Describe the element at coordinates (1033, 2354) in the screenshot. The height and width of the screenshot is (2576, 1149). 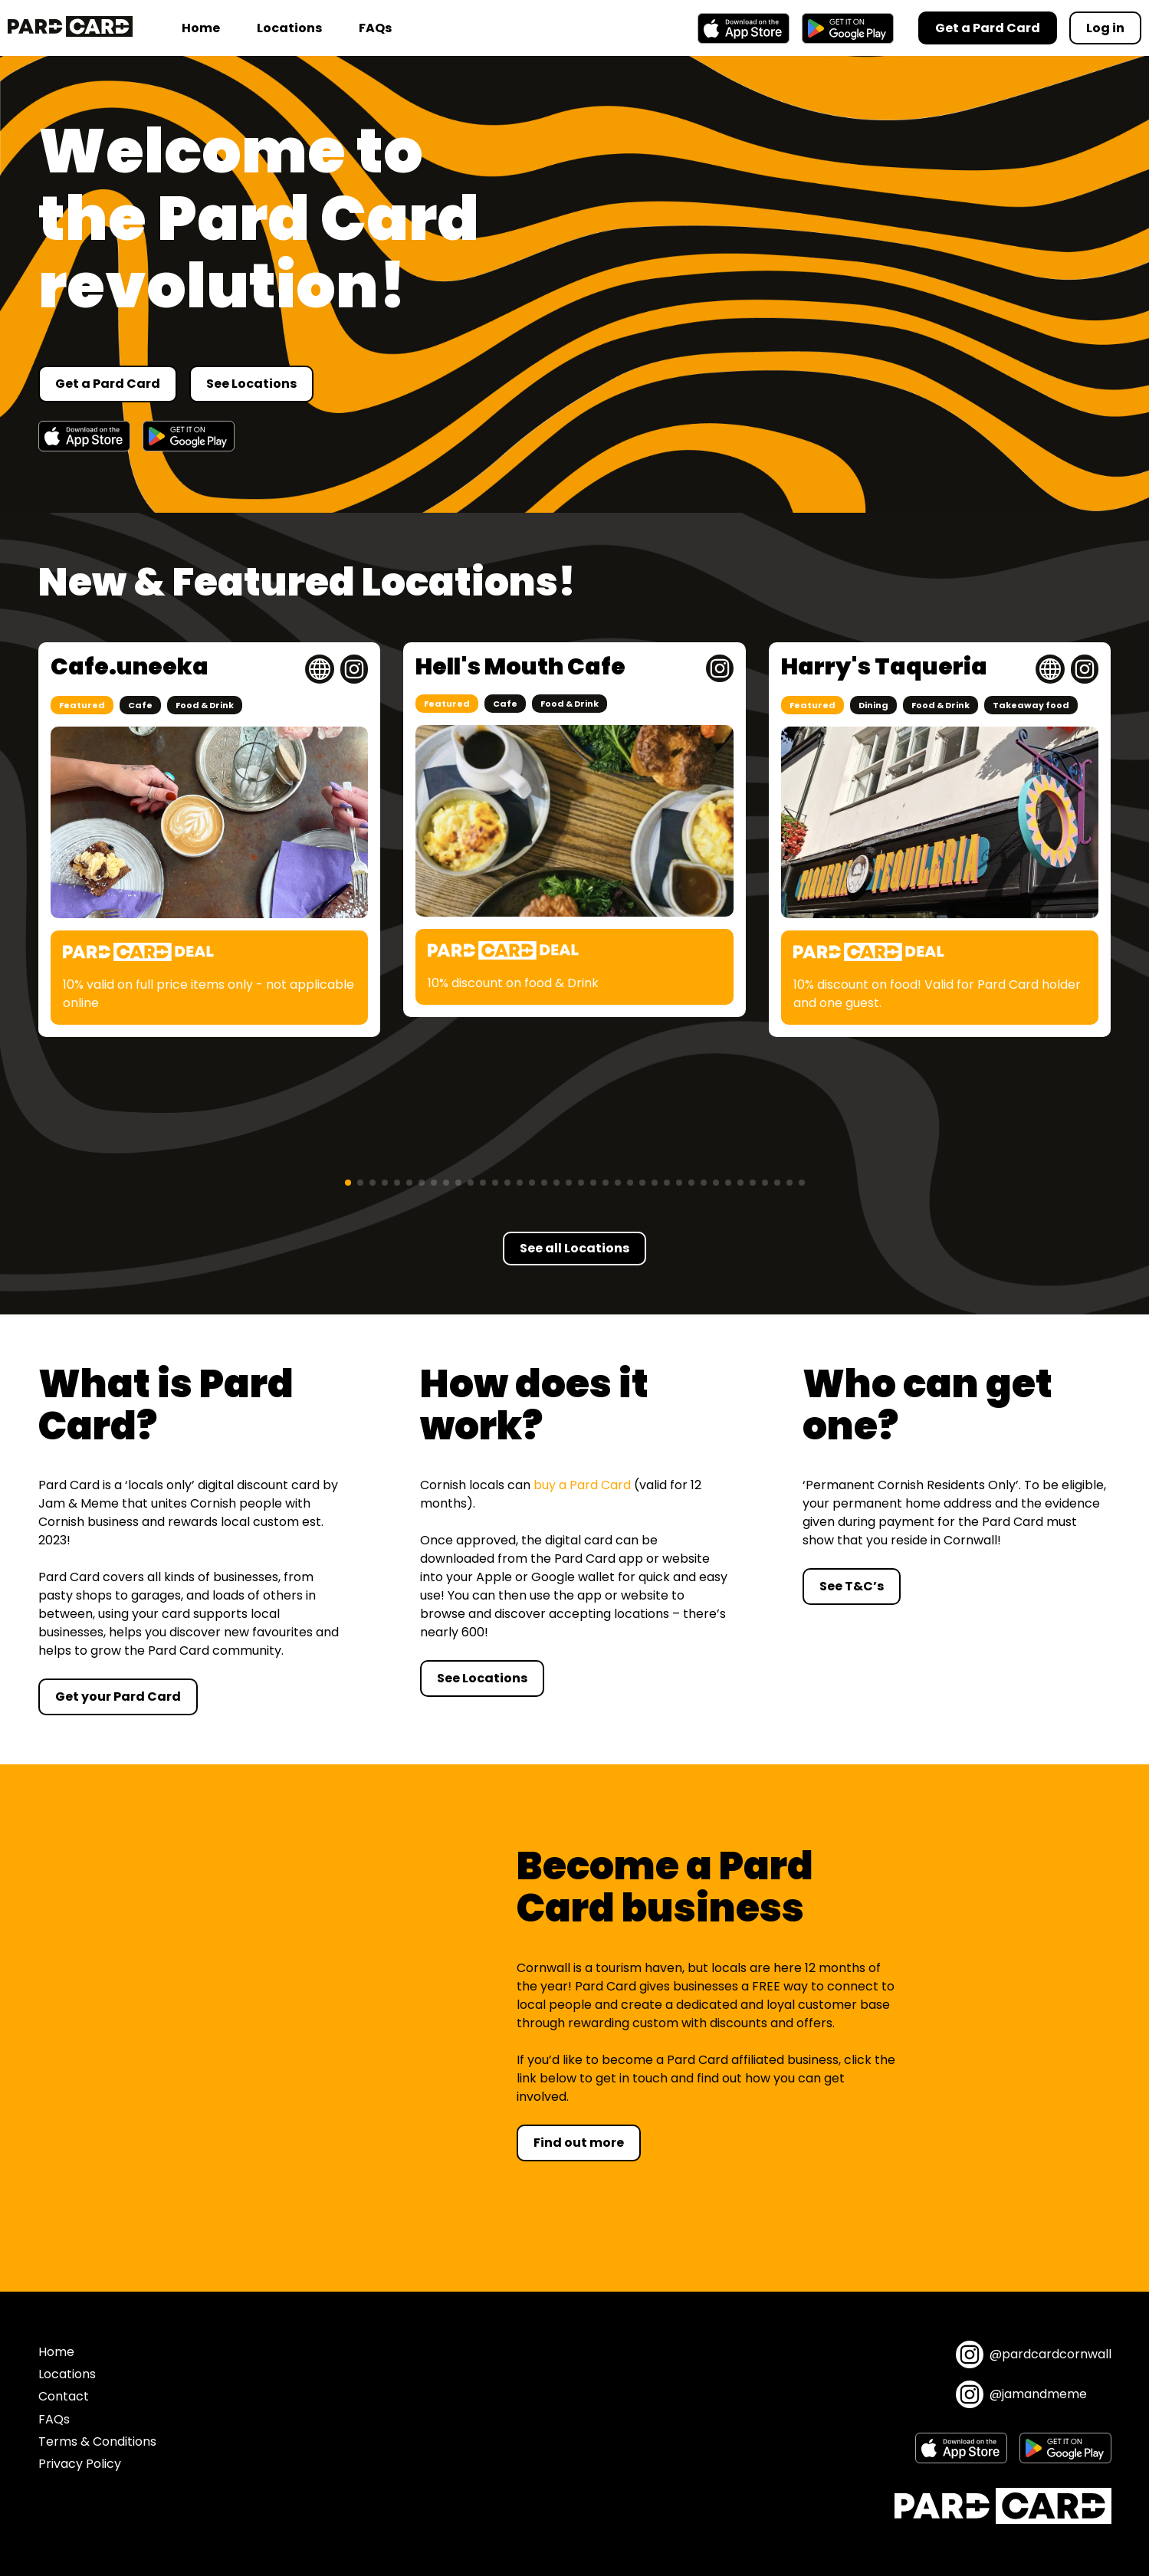
I see `@pardcardcornwall` at that location.